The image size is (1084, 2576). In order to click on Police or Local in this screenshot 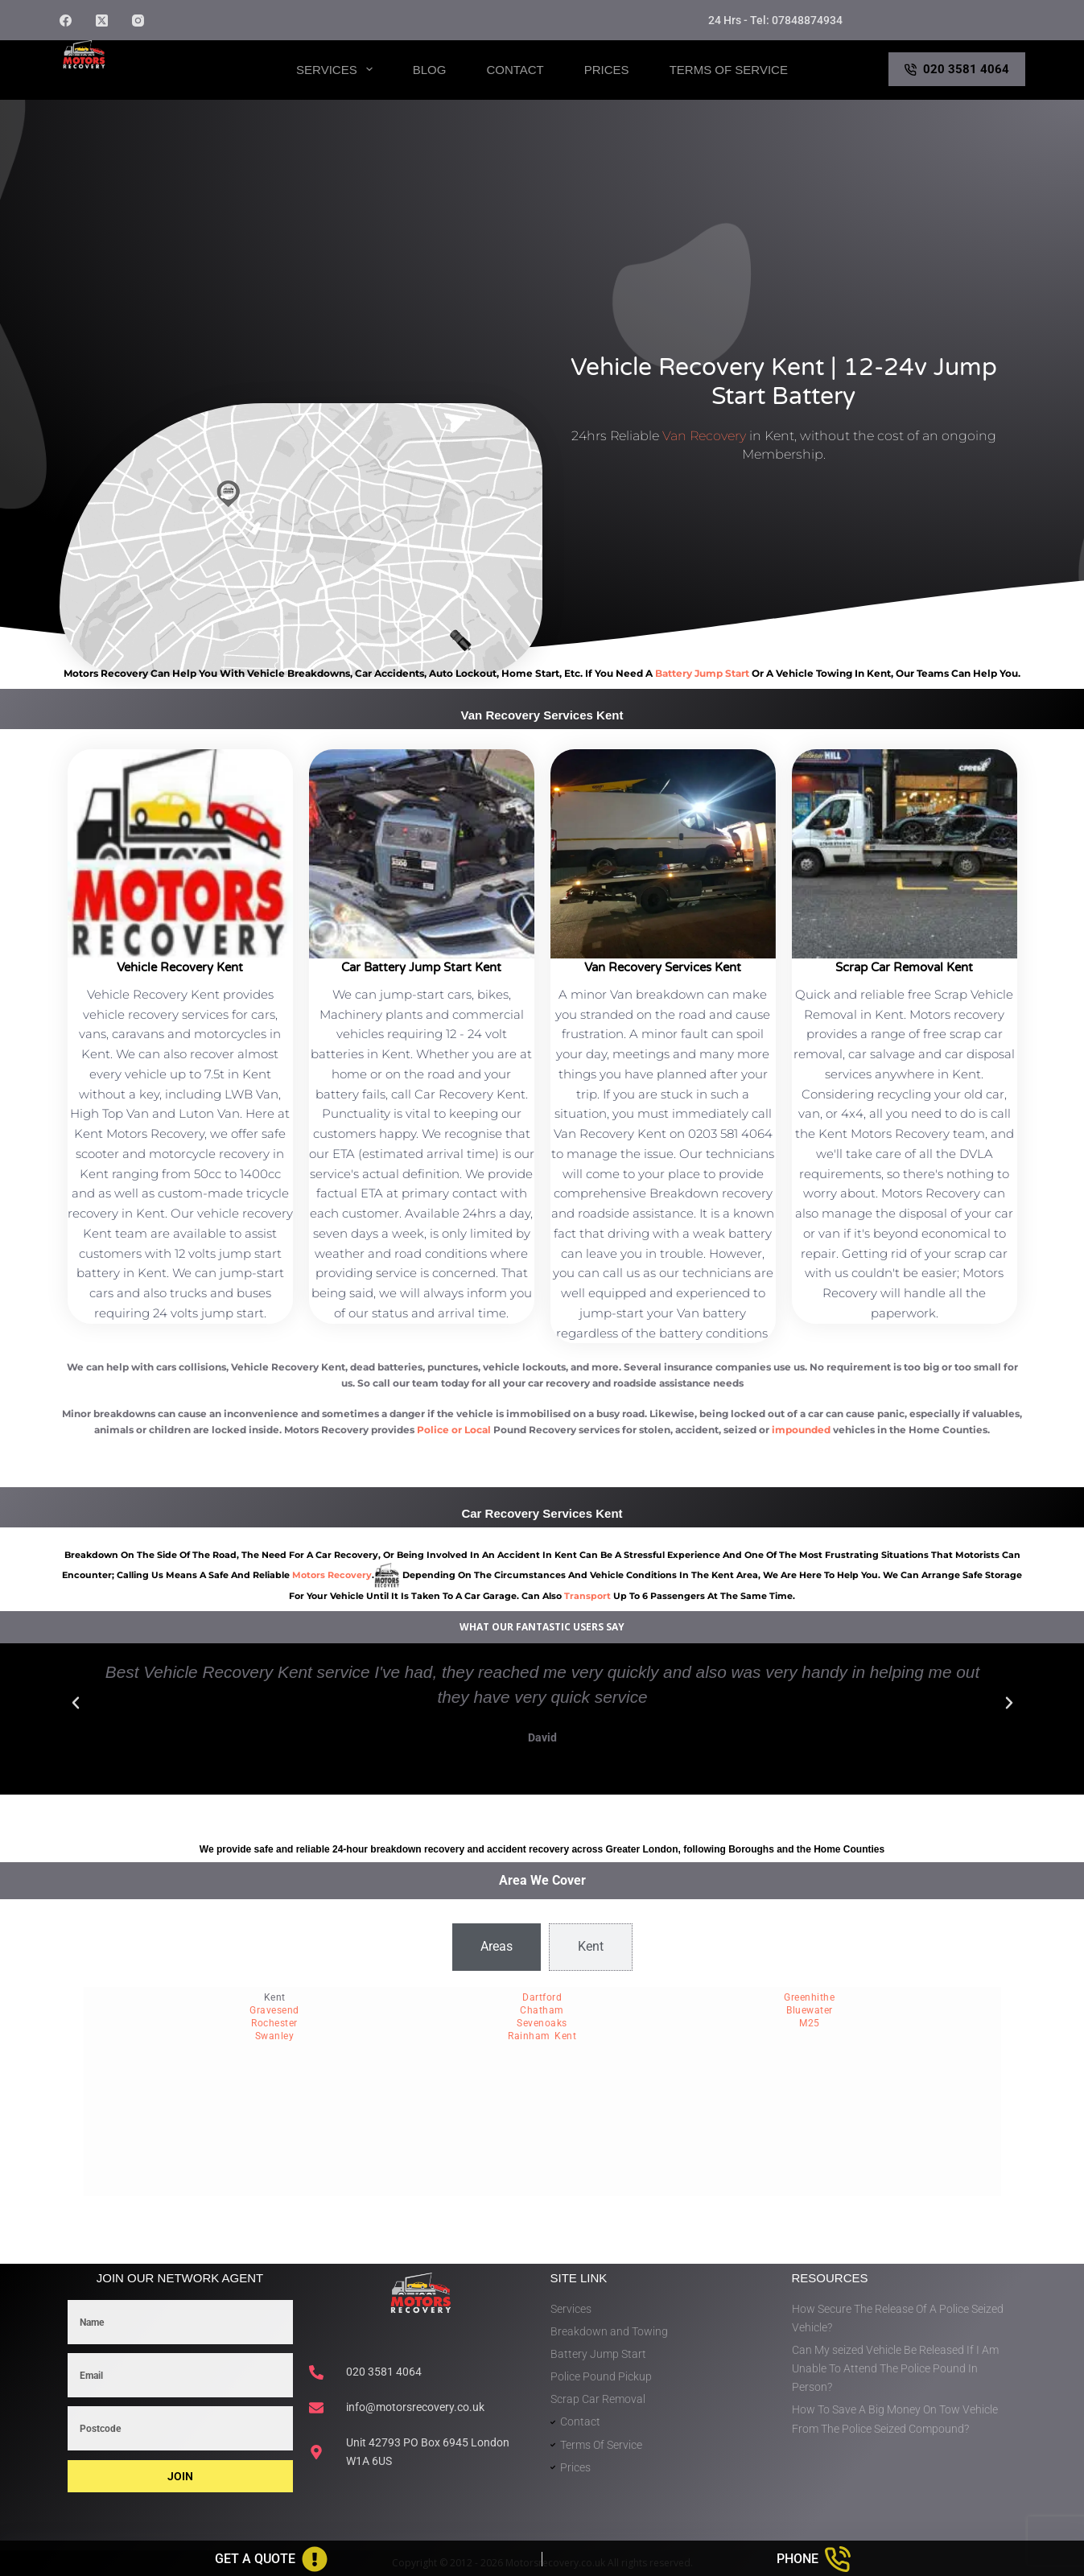, I will do `click(454, 1430)`.